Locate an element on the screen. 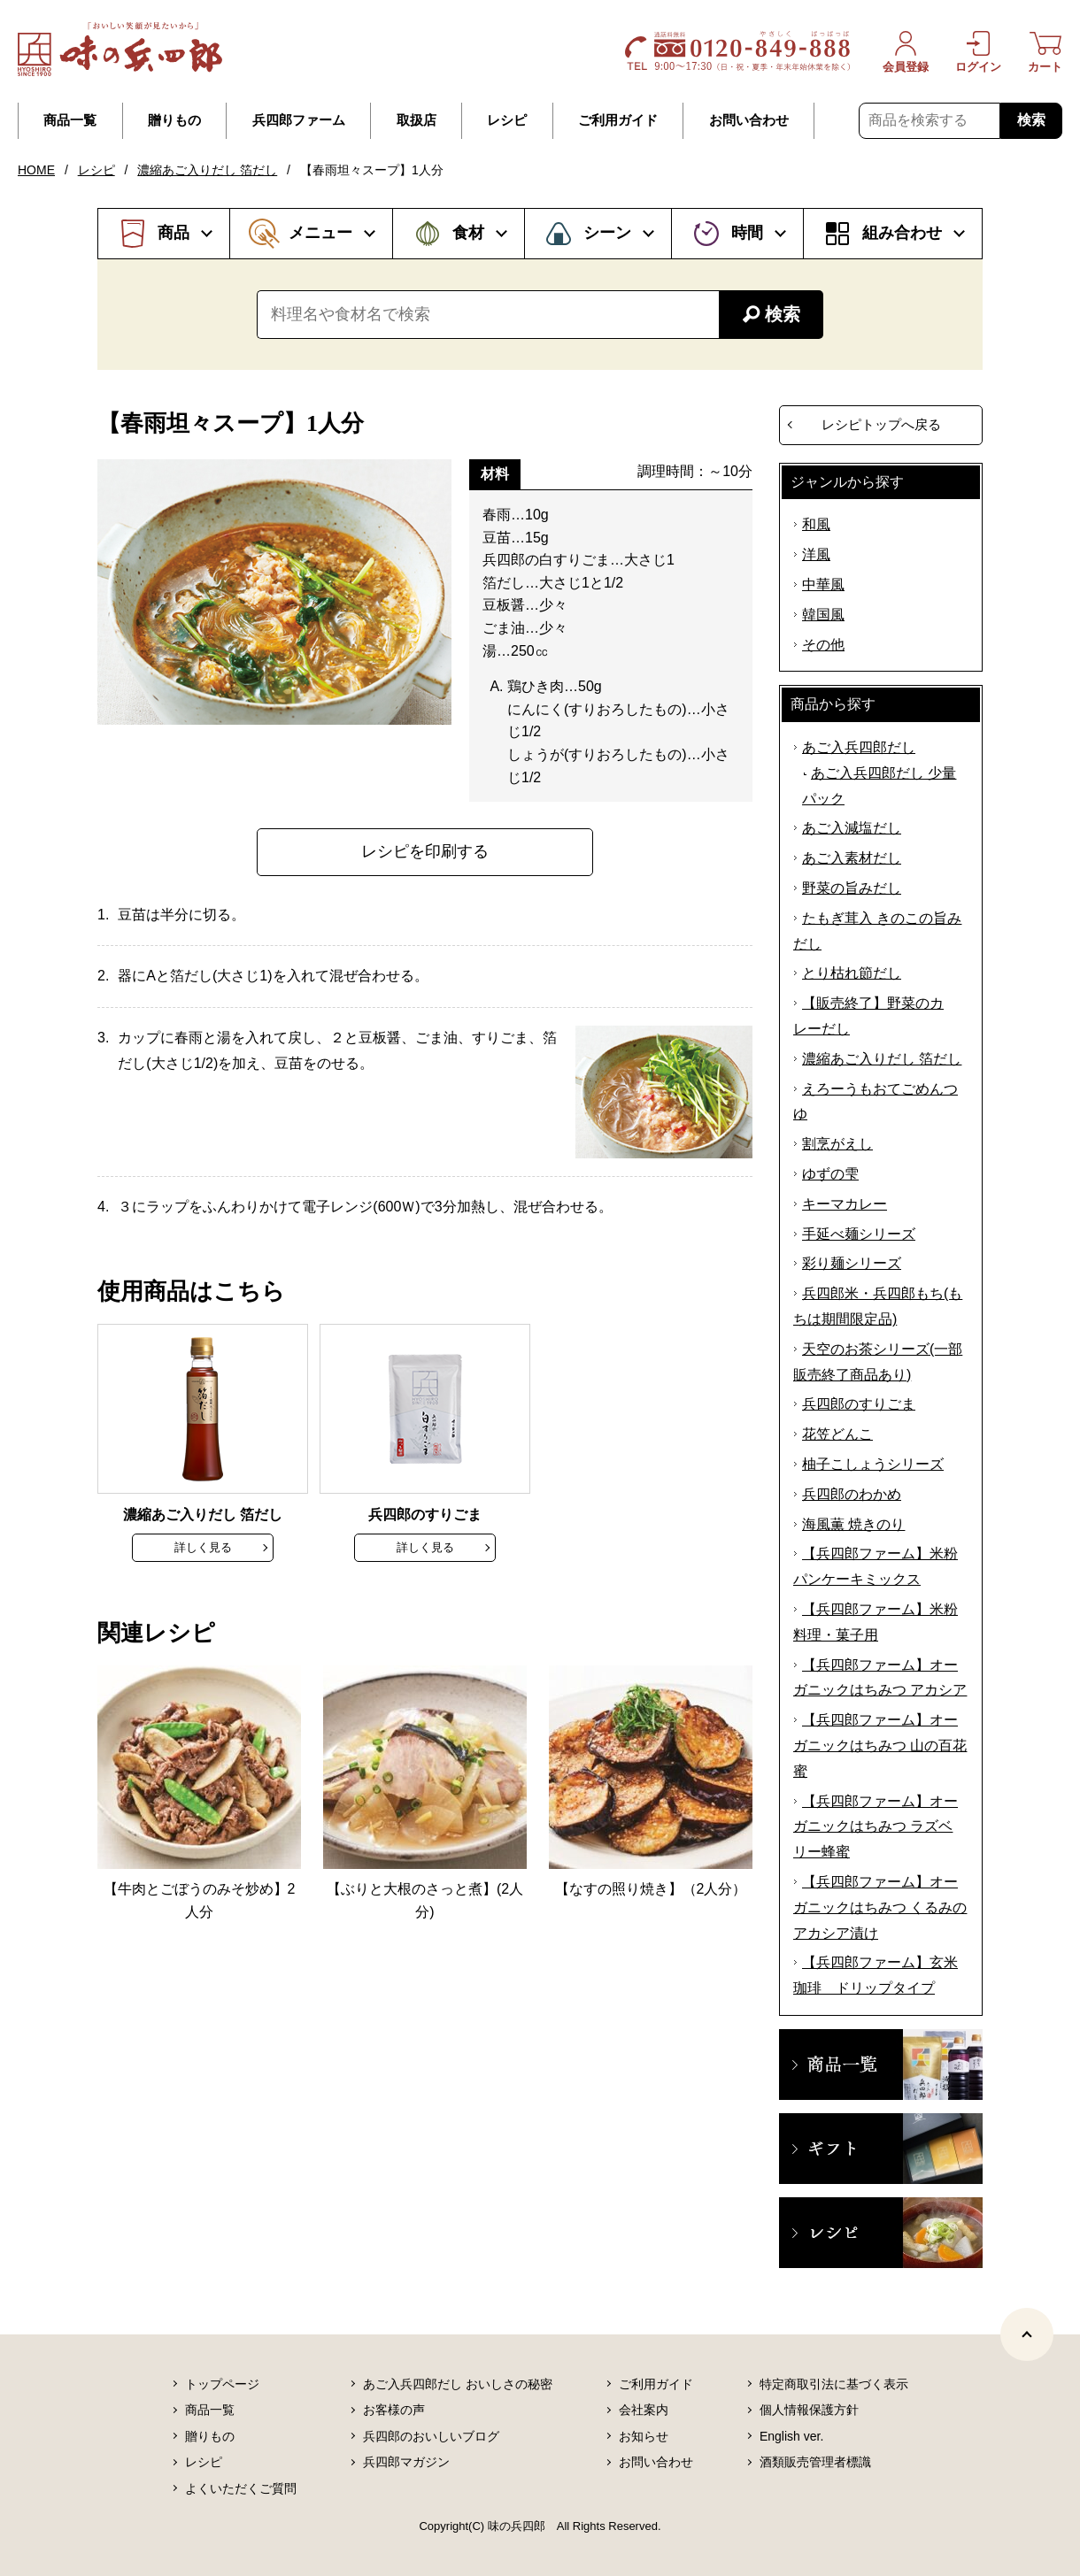  【兵四郎ファーム】オーガニックはちみつ ラズベリー蜂蜜 is located at coordinates (875, 1827).